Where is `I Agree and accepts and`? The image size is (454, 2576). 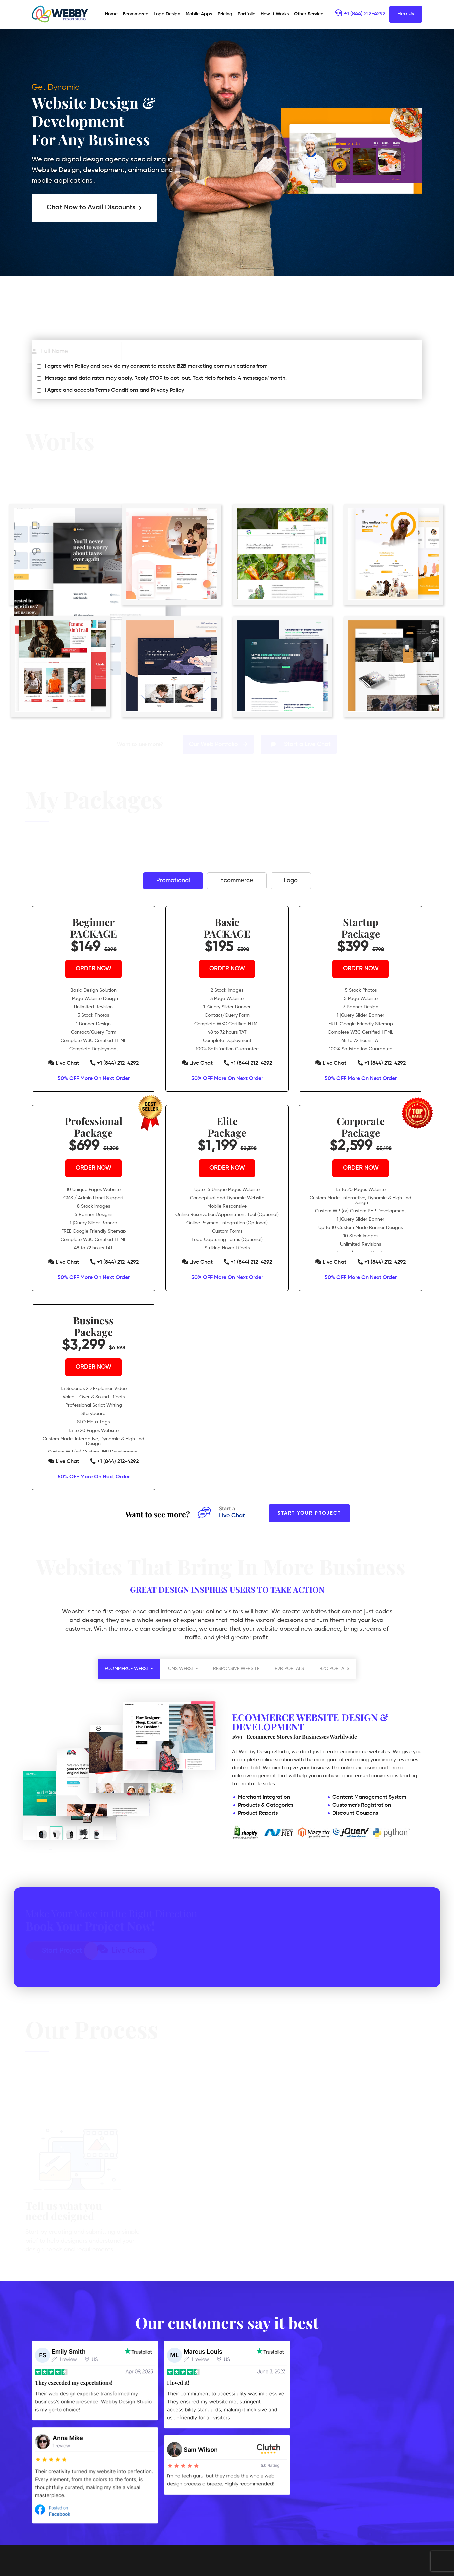
I Agree and accepts and is located at coordinates (114, 390).